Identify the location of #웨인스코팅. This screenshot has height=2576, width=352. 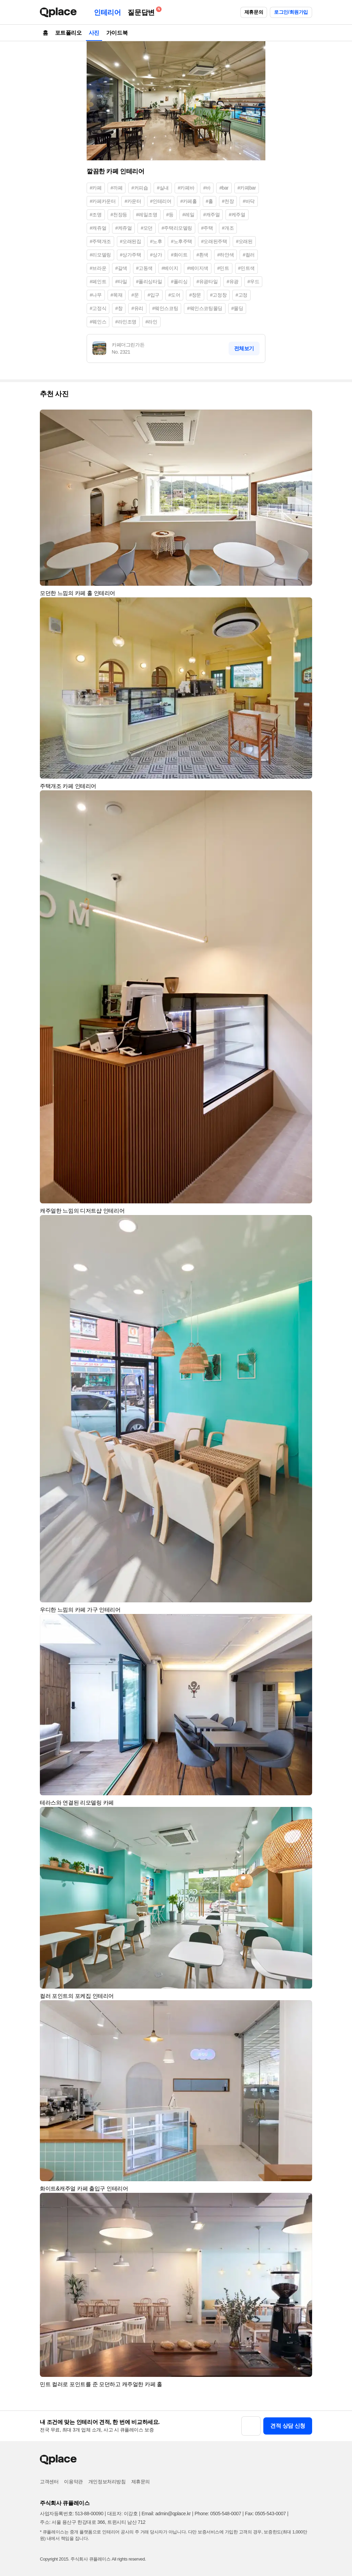
(165, 308).